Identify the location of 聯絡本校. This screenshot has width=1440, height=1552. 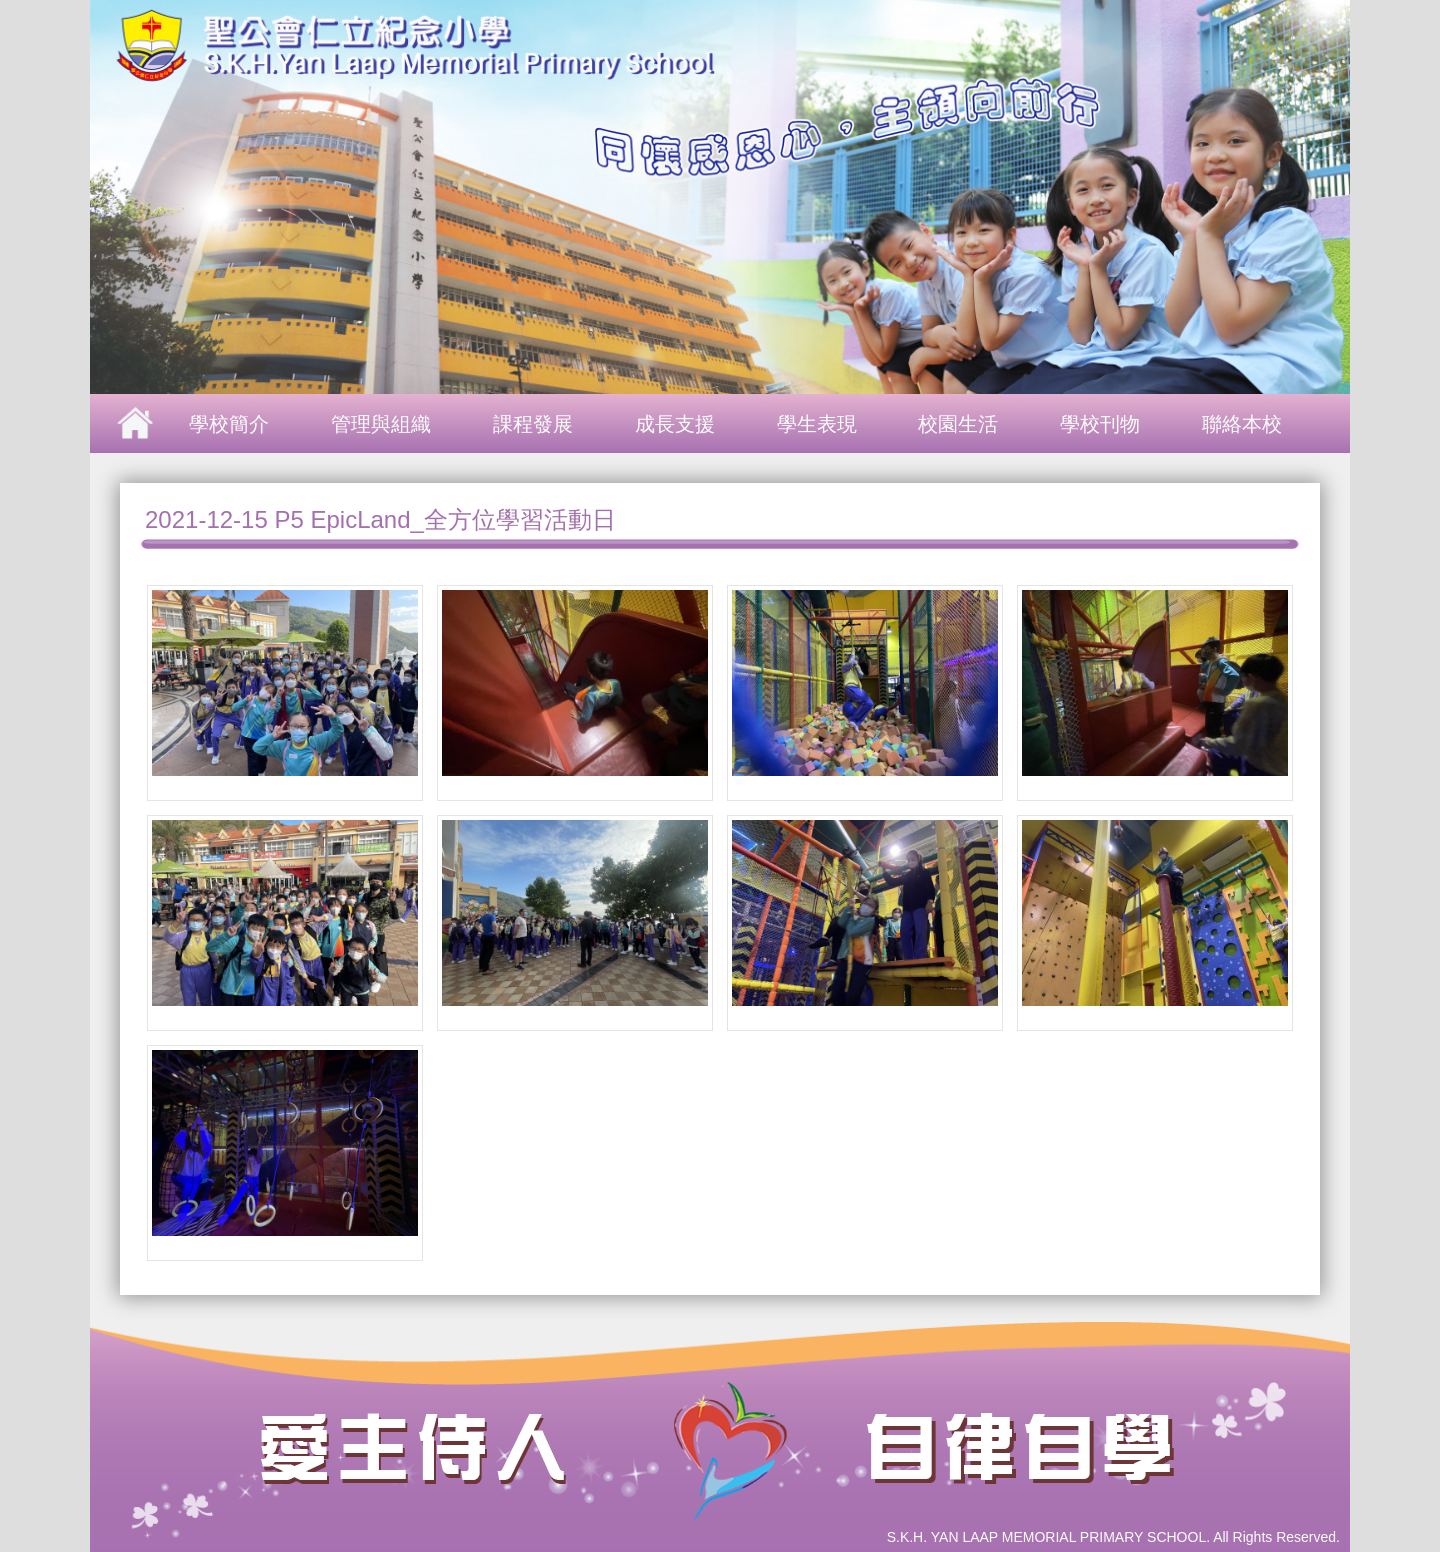
(1242, 424).